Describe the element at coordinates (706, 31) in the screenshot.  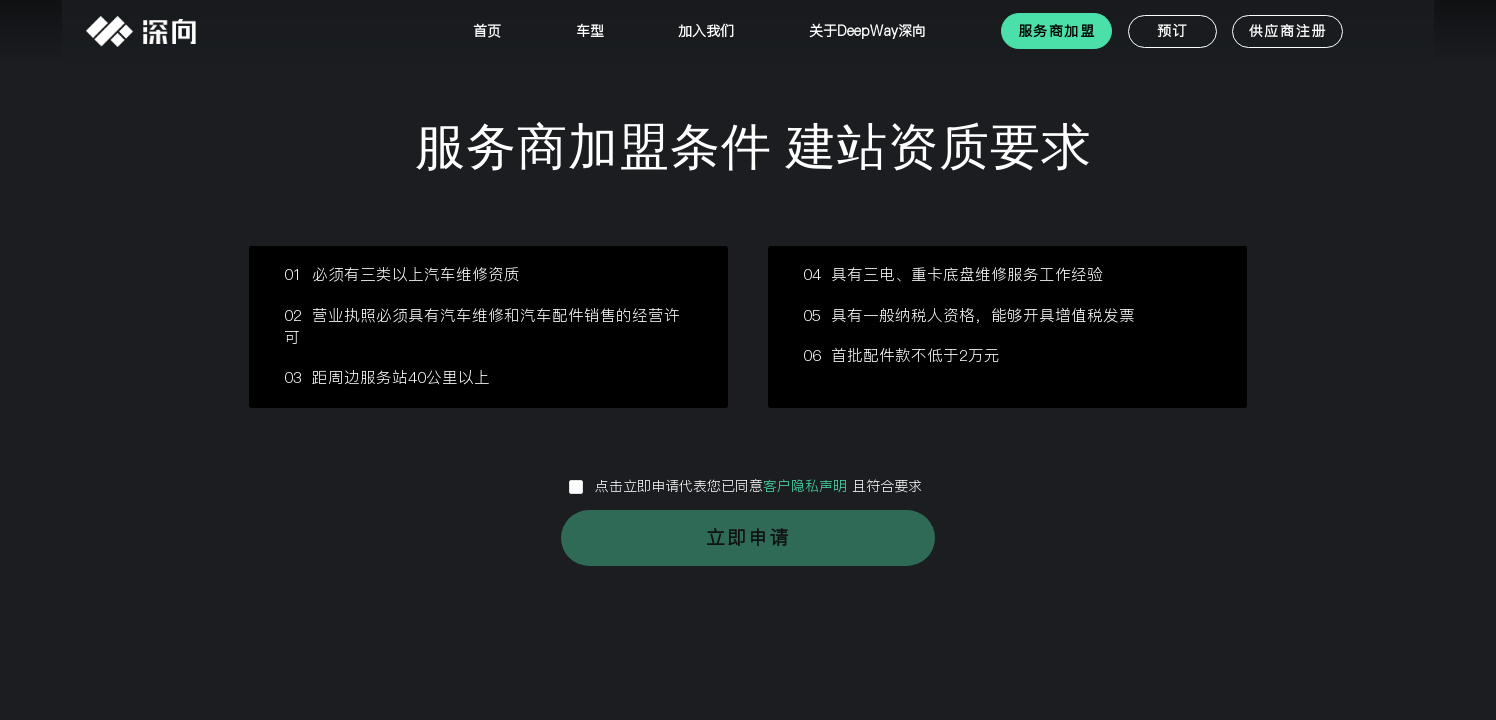
I see `加入我们` at that location.